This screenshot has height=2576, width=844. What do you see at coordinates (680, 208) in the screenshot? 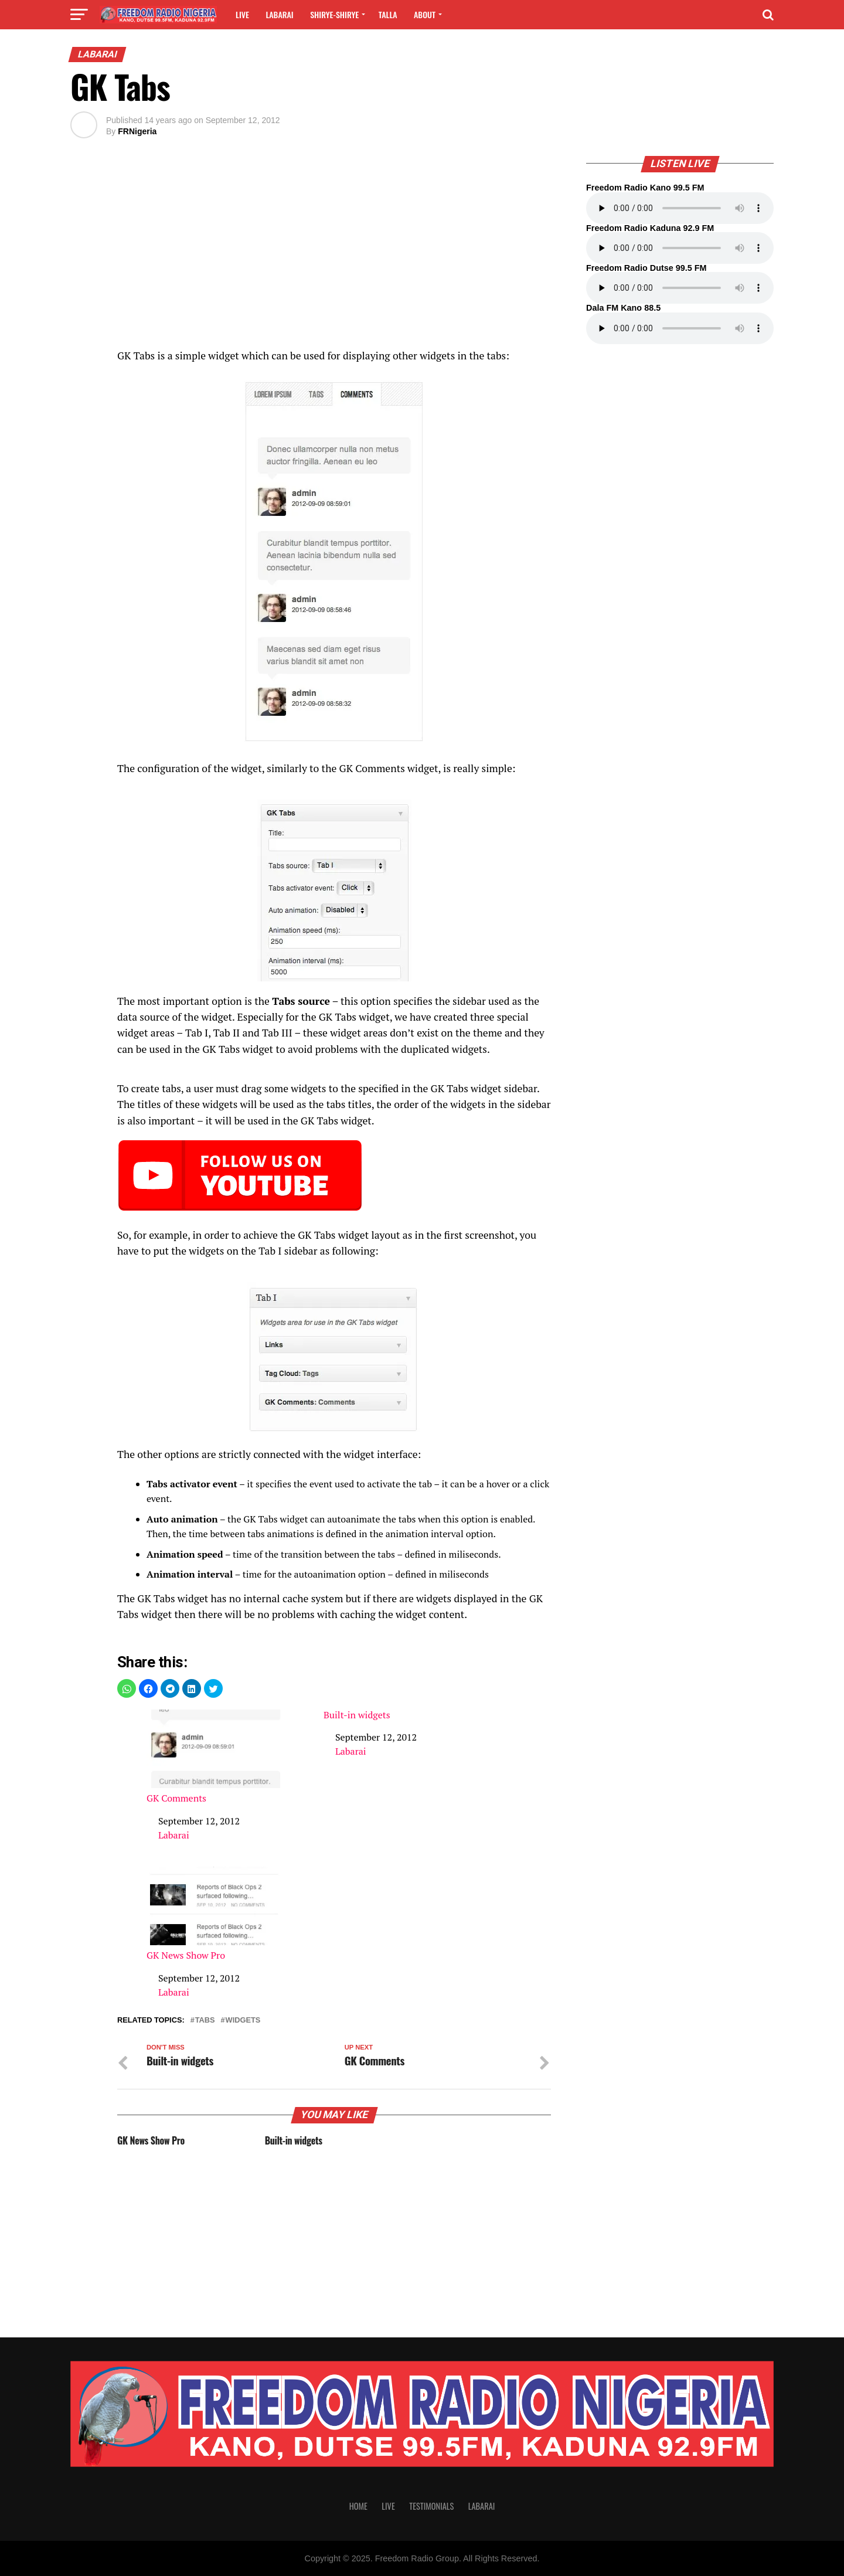
I see `Your browser does not support the audio element.` at bounding box center [680, 208].